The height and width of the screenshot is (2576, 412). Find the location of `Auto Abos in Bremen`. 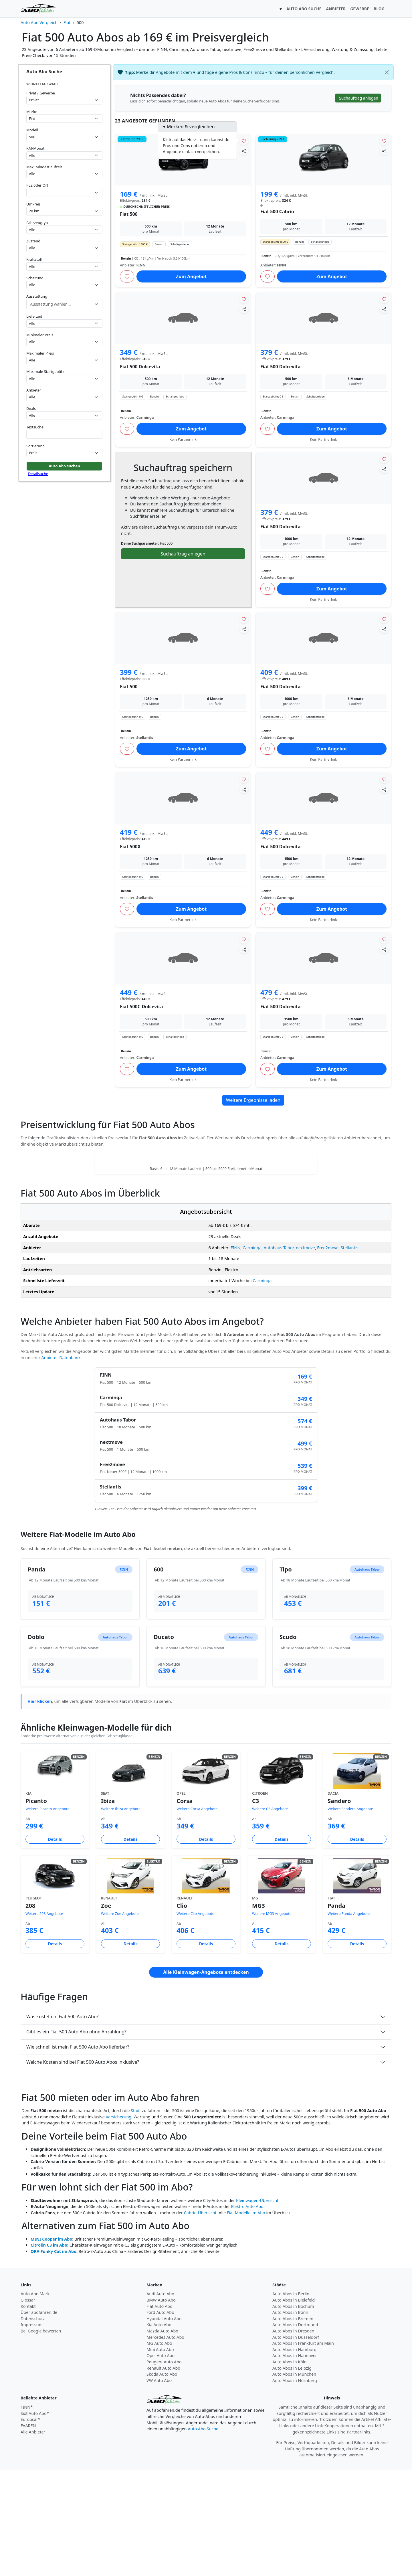

Auto Abos in Bremen is located at coordinates (292, 2425).